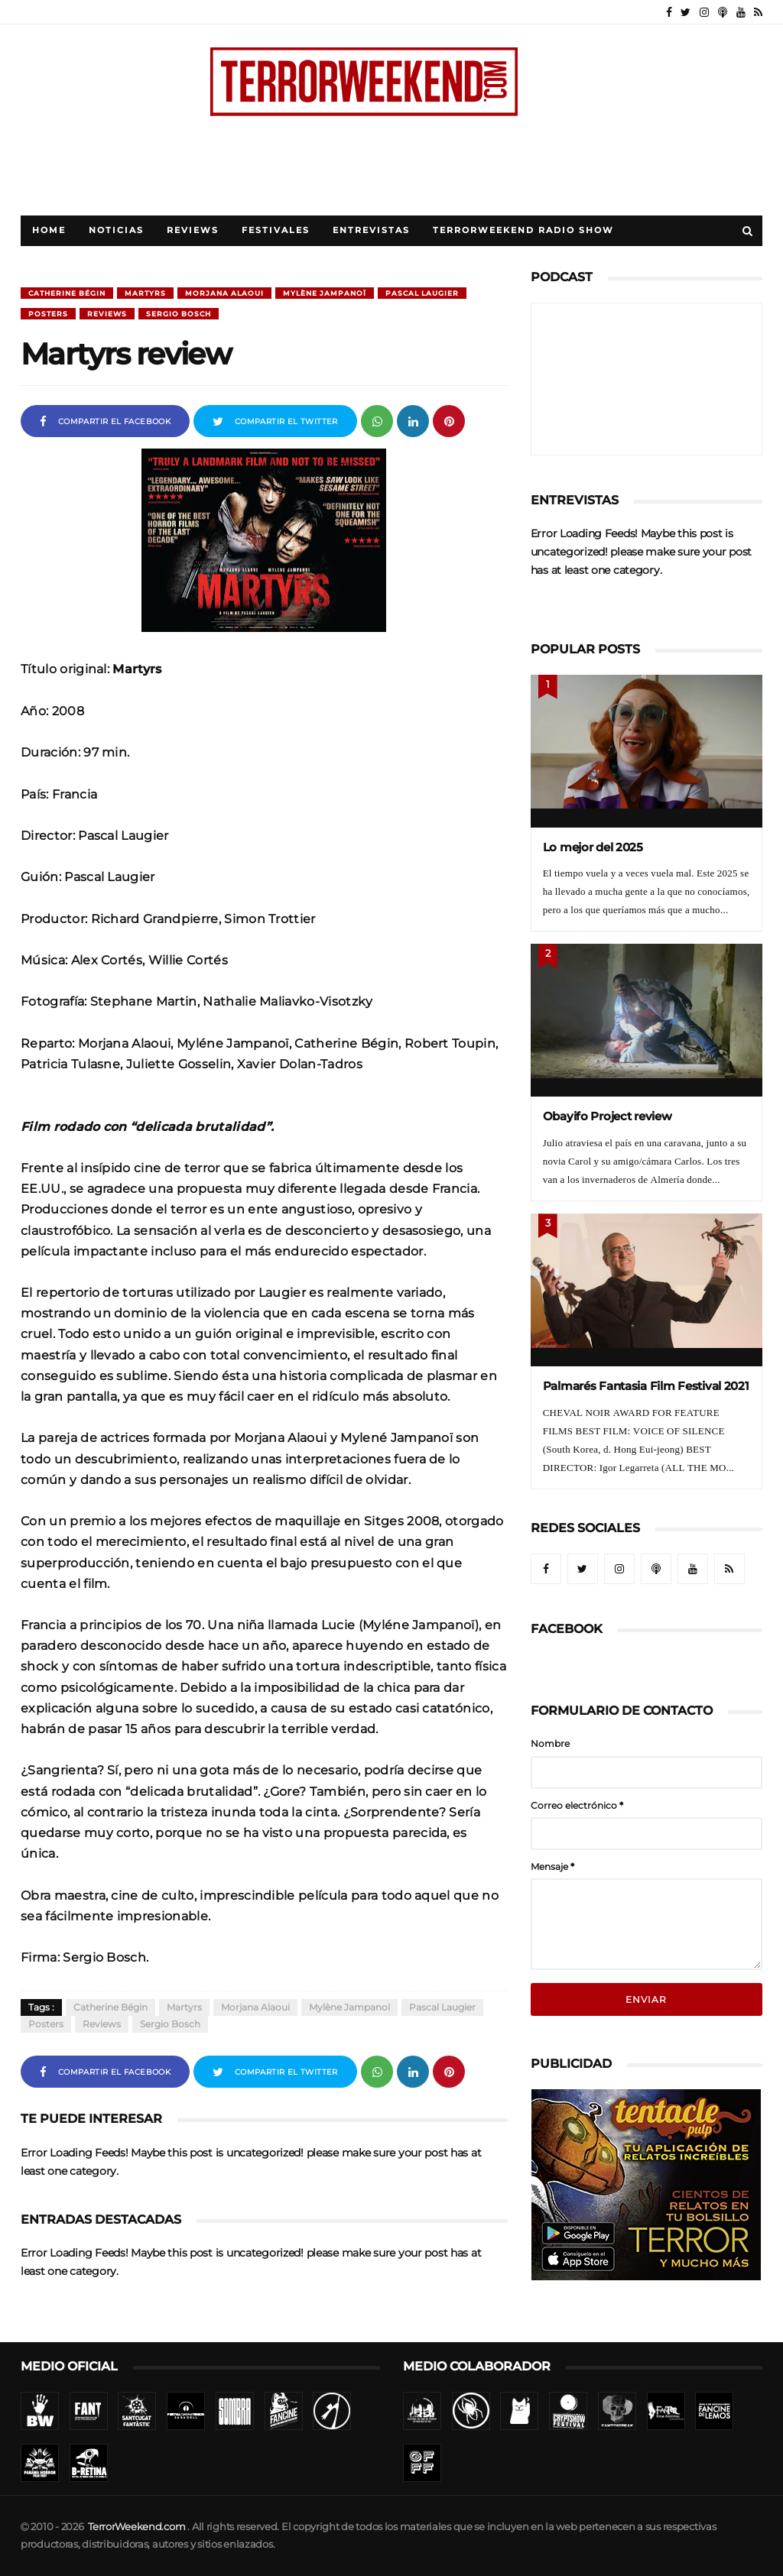  Describe the element at coordinates (193, 230) in the screenshot. I see `Reviews` at that location.